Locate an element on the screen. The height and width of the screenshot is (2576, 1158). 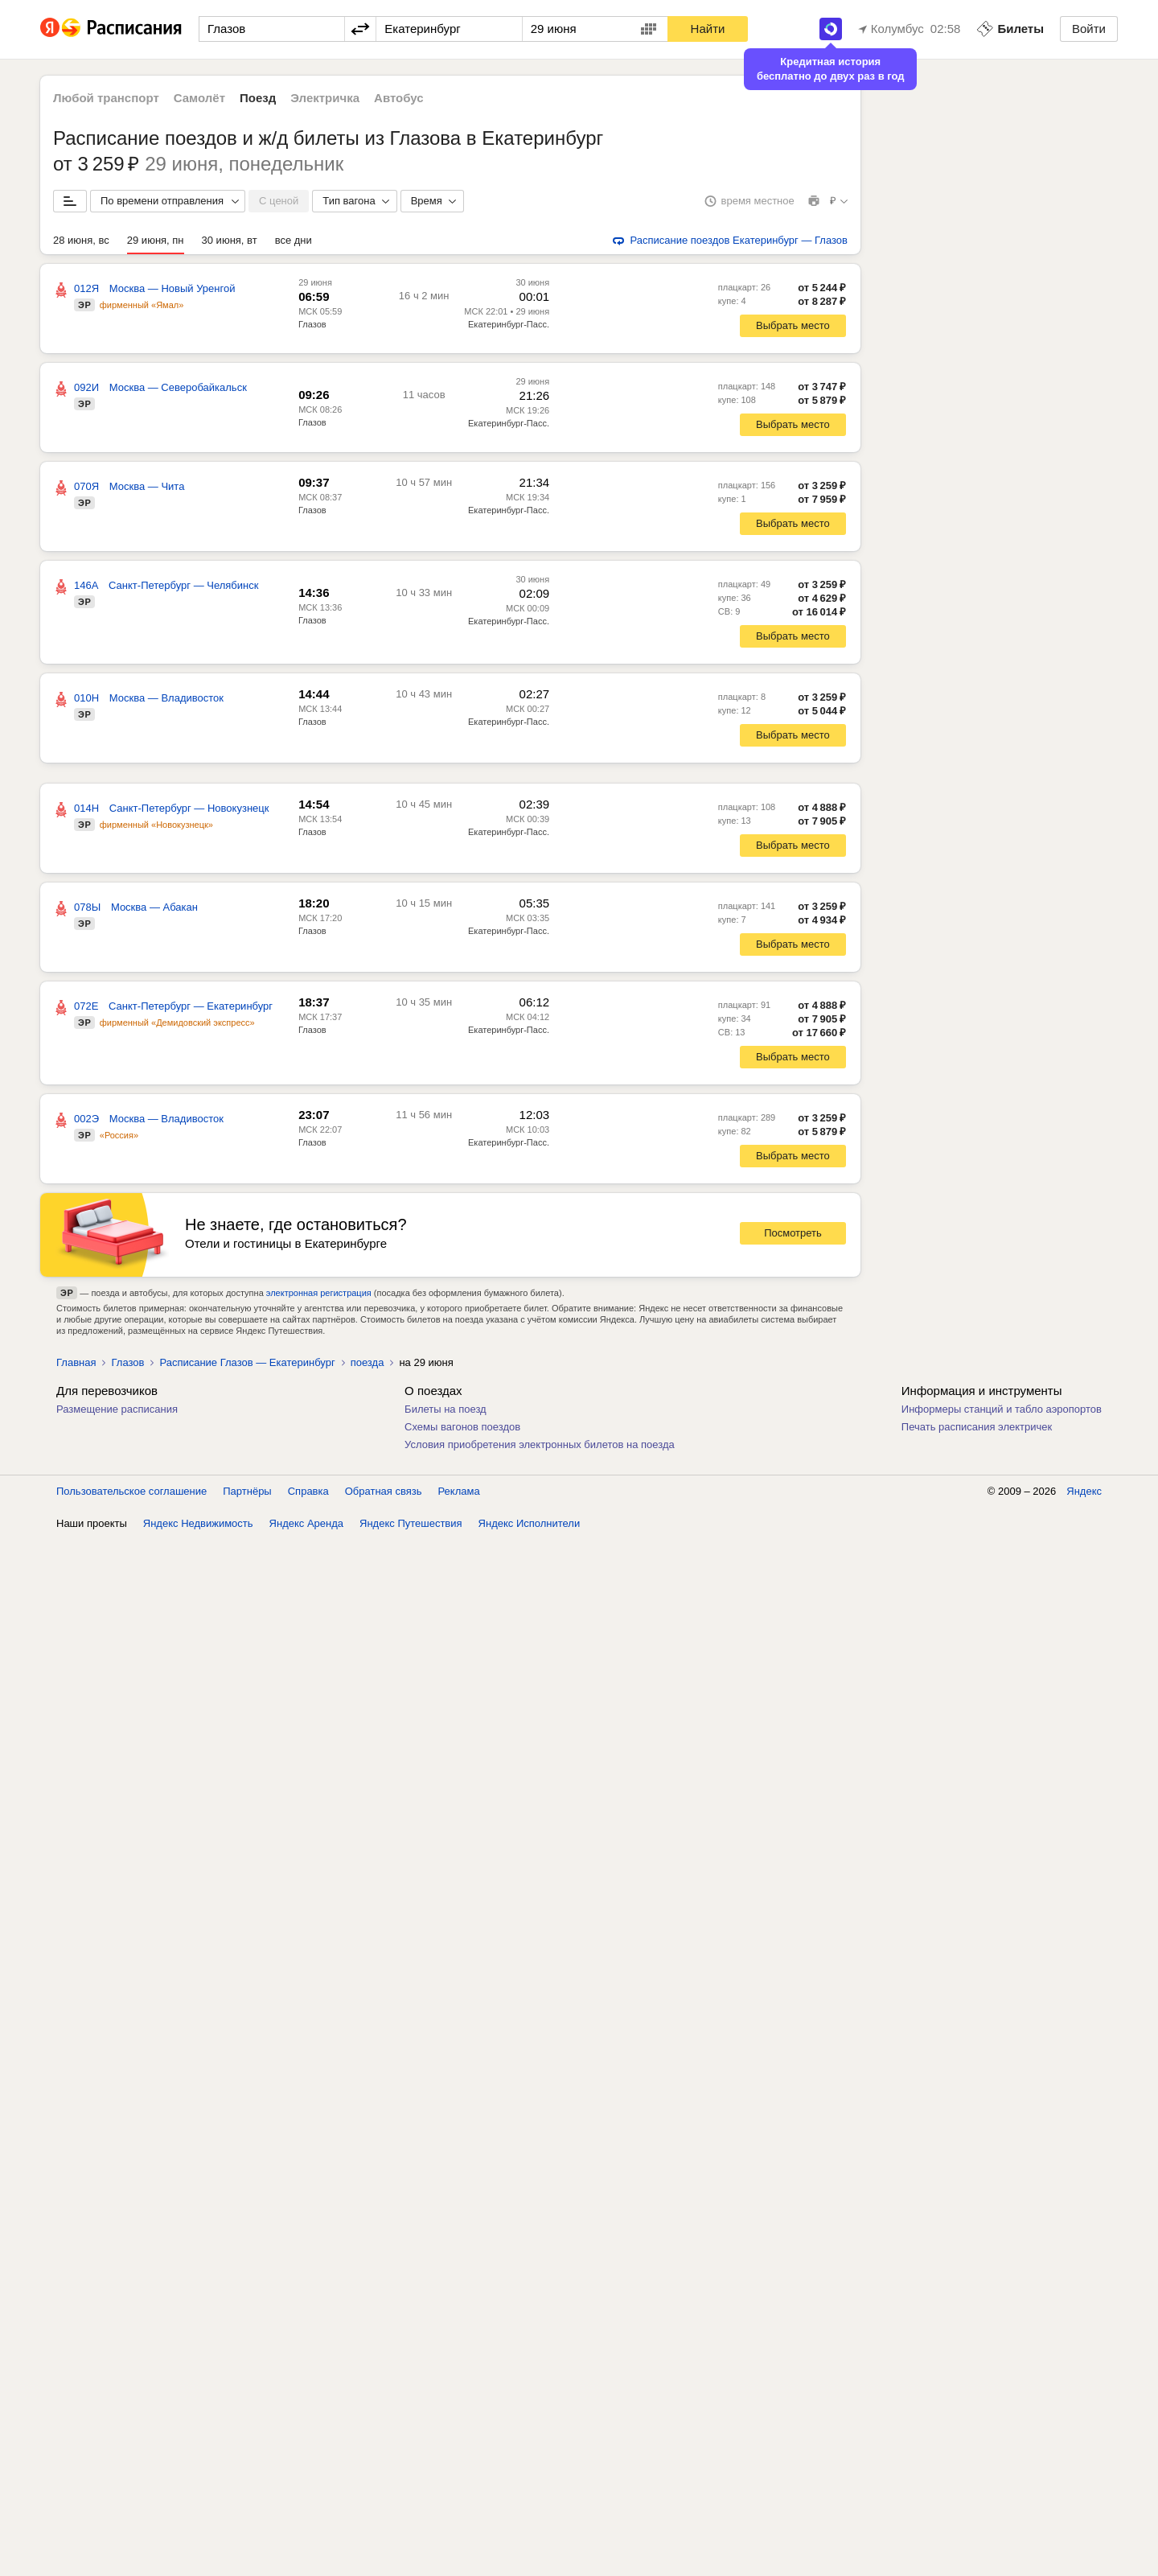
Размещение расписания is located at coordinates (117, 1409).